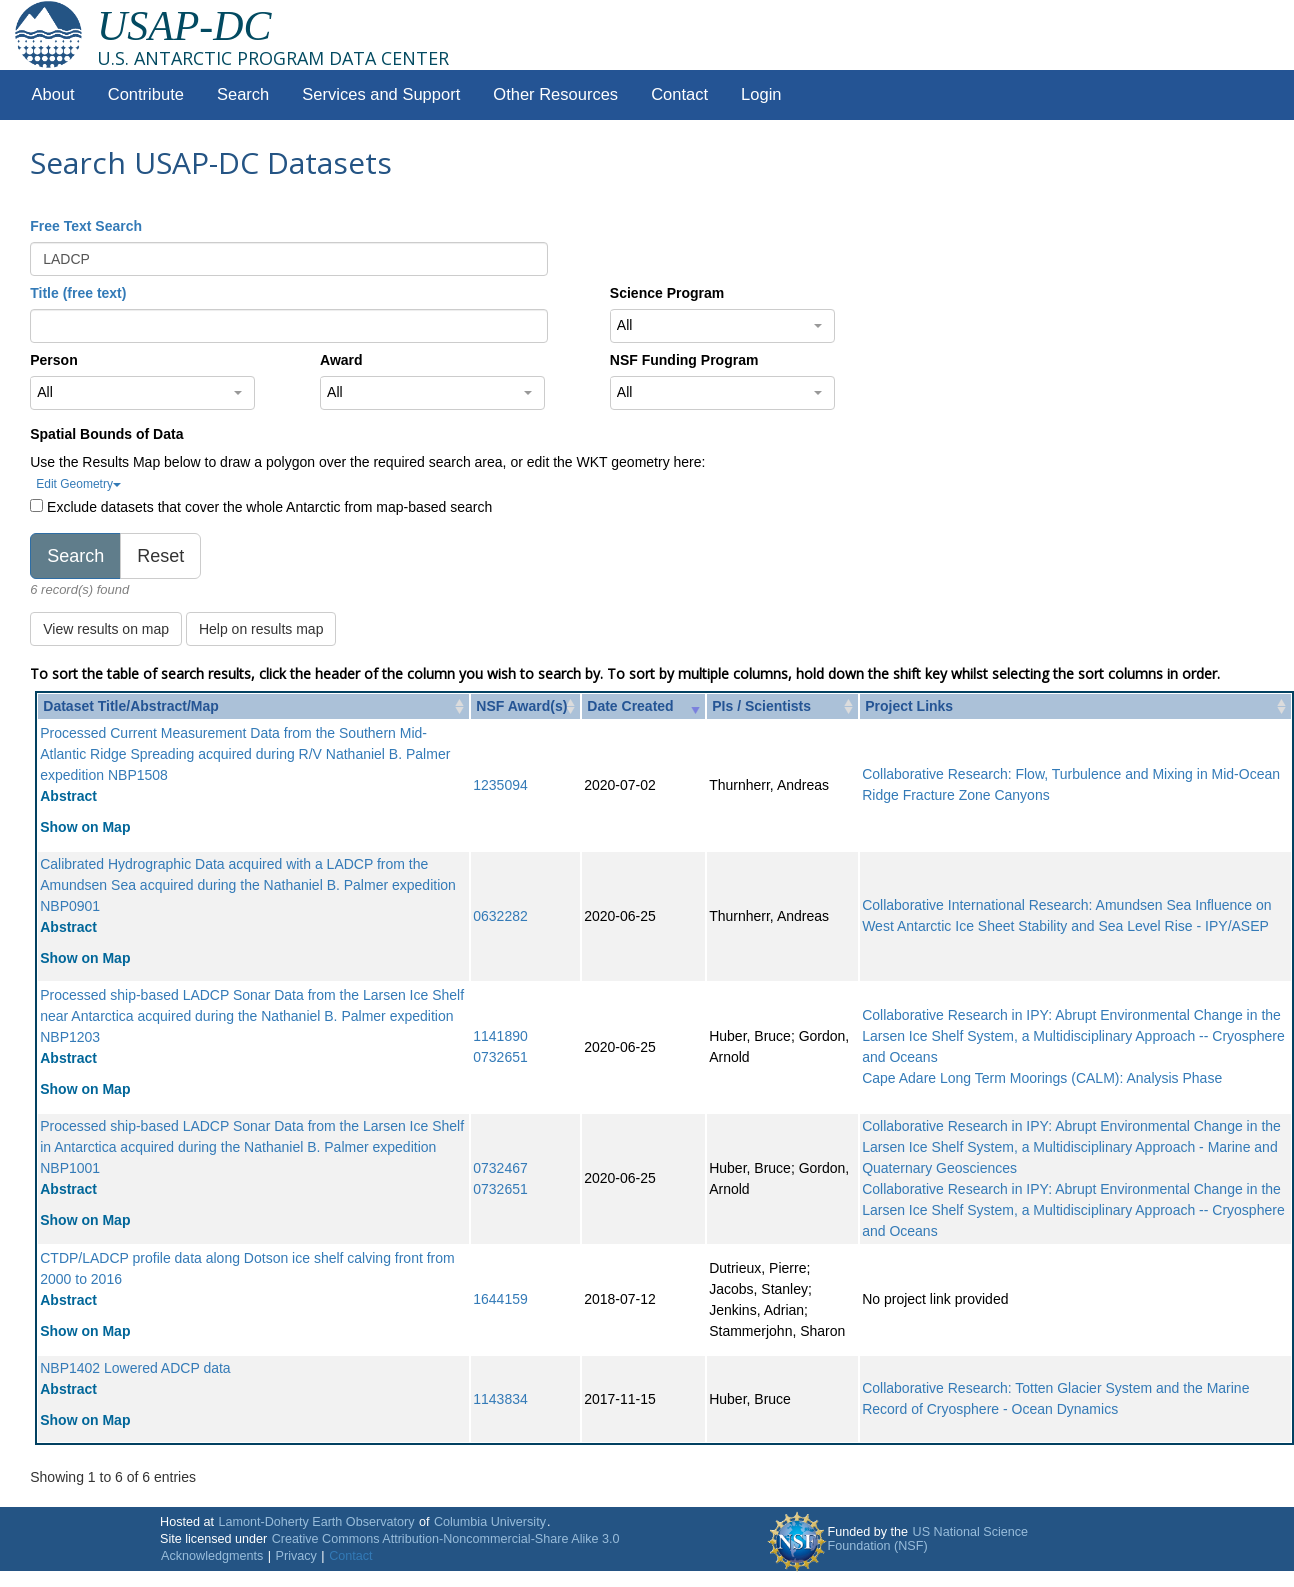 Image resolution: width=1294 pixels, height=1587 pixels. What do you see at coordinates (1042, 1078) in the screenshot?
I see `Cape Adare Long Term Moorings (CALM): Analysis Phase` at bounding box center [1042, 1078].